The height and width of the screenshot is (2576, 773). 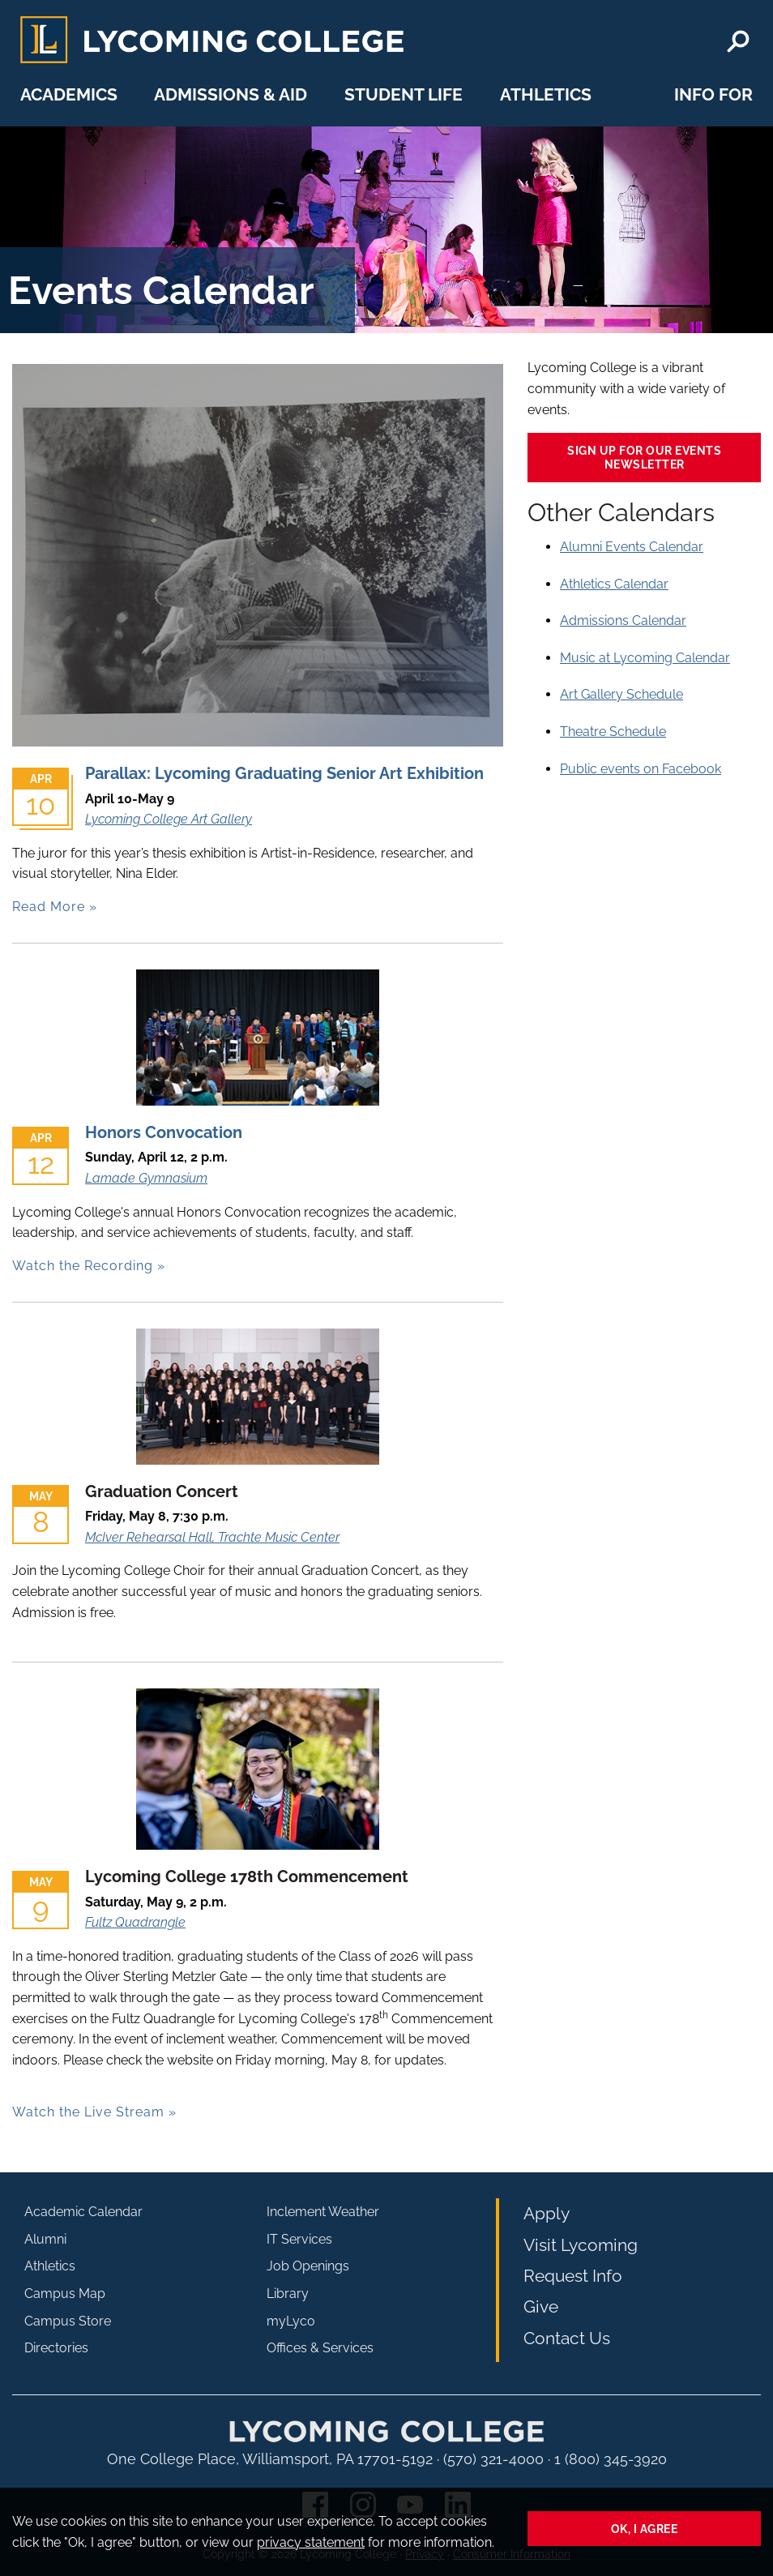 I want to click on Read More, so click(x=48, y=906).